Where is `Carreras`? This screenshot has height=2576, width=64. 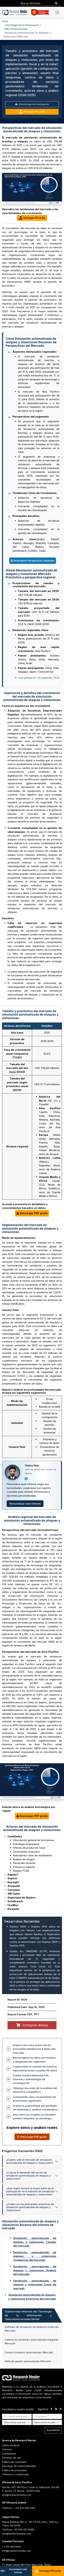
Carreras is located at coordinates (7, 2449).